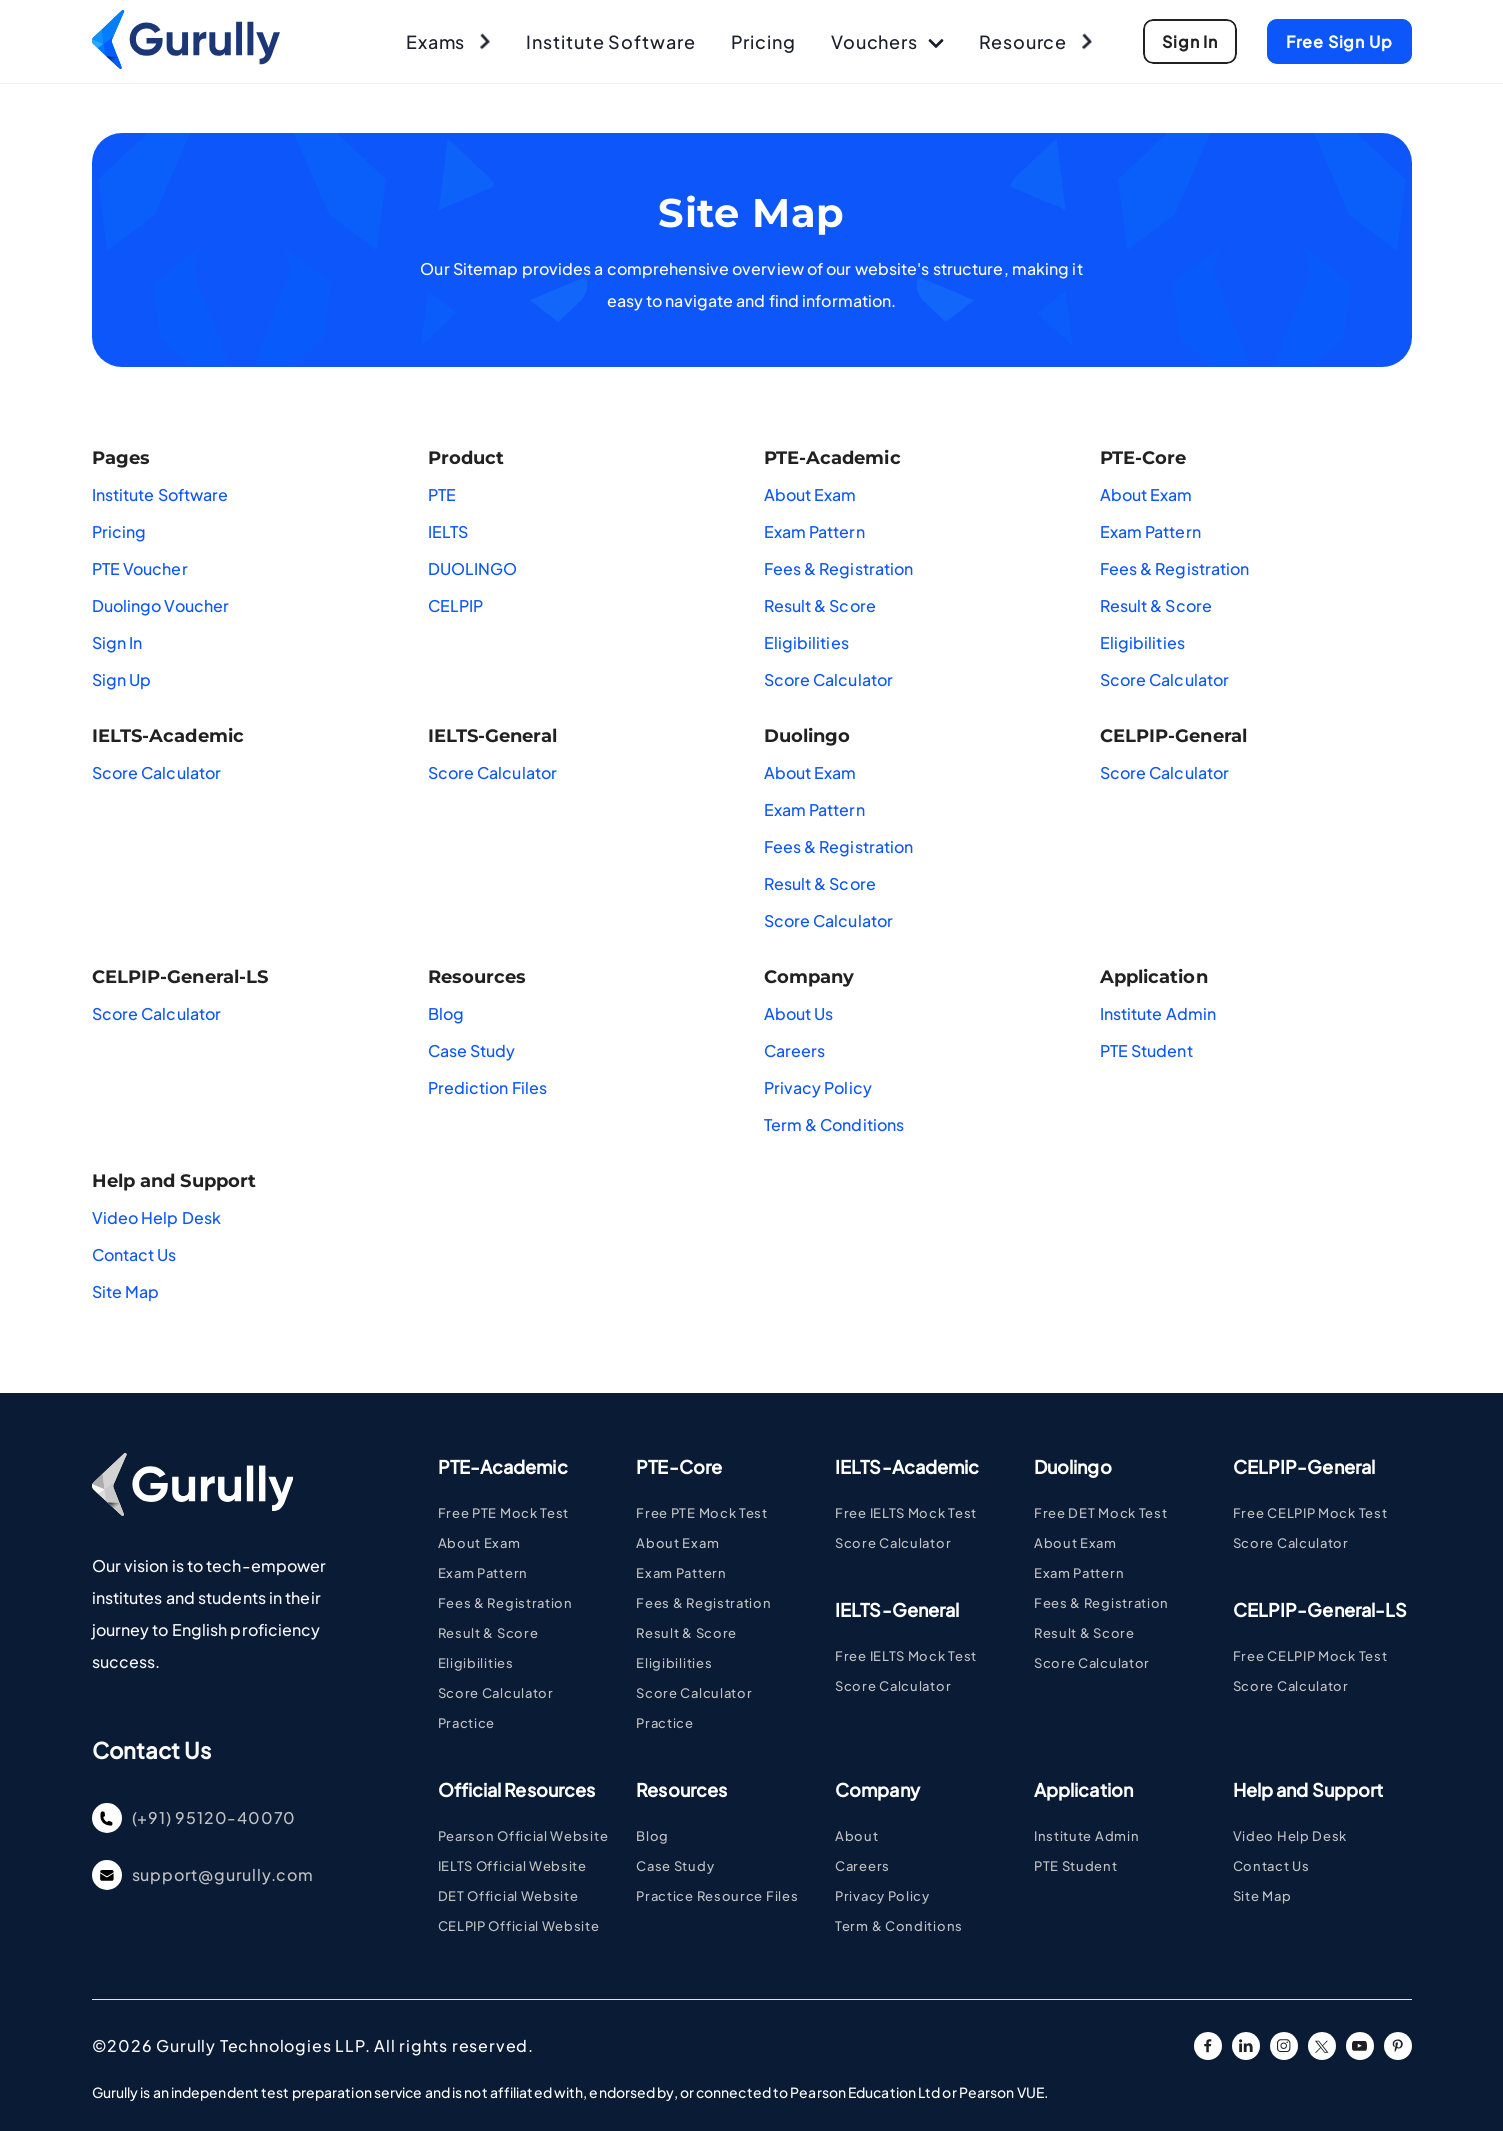  What do you see at coordinates (1360, 2046) in the screenshot?
I see `[youtube URL]` at bounding box center [1360, 2046].